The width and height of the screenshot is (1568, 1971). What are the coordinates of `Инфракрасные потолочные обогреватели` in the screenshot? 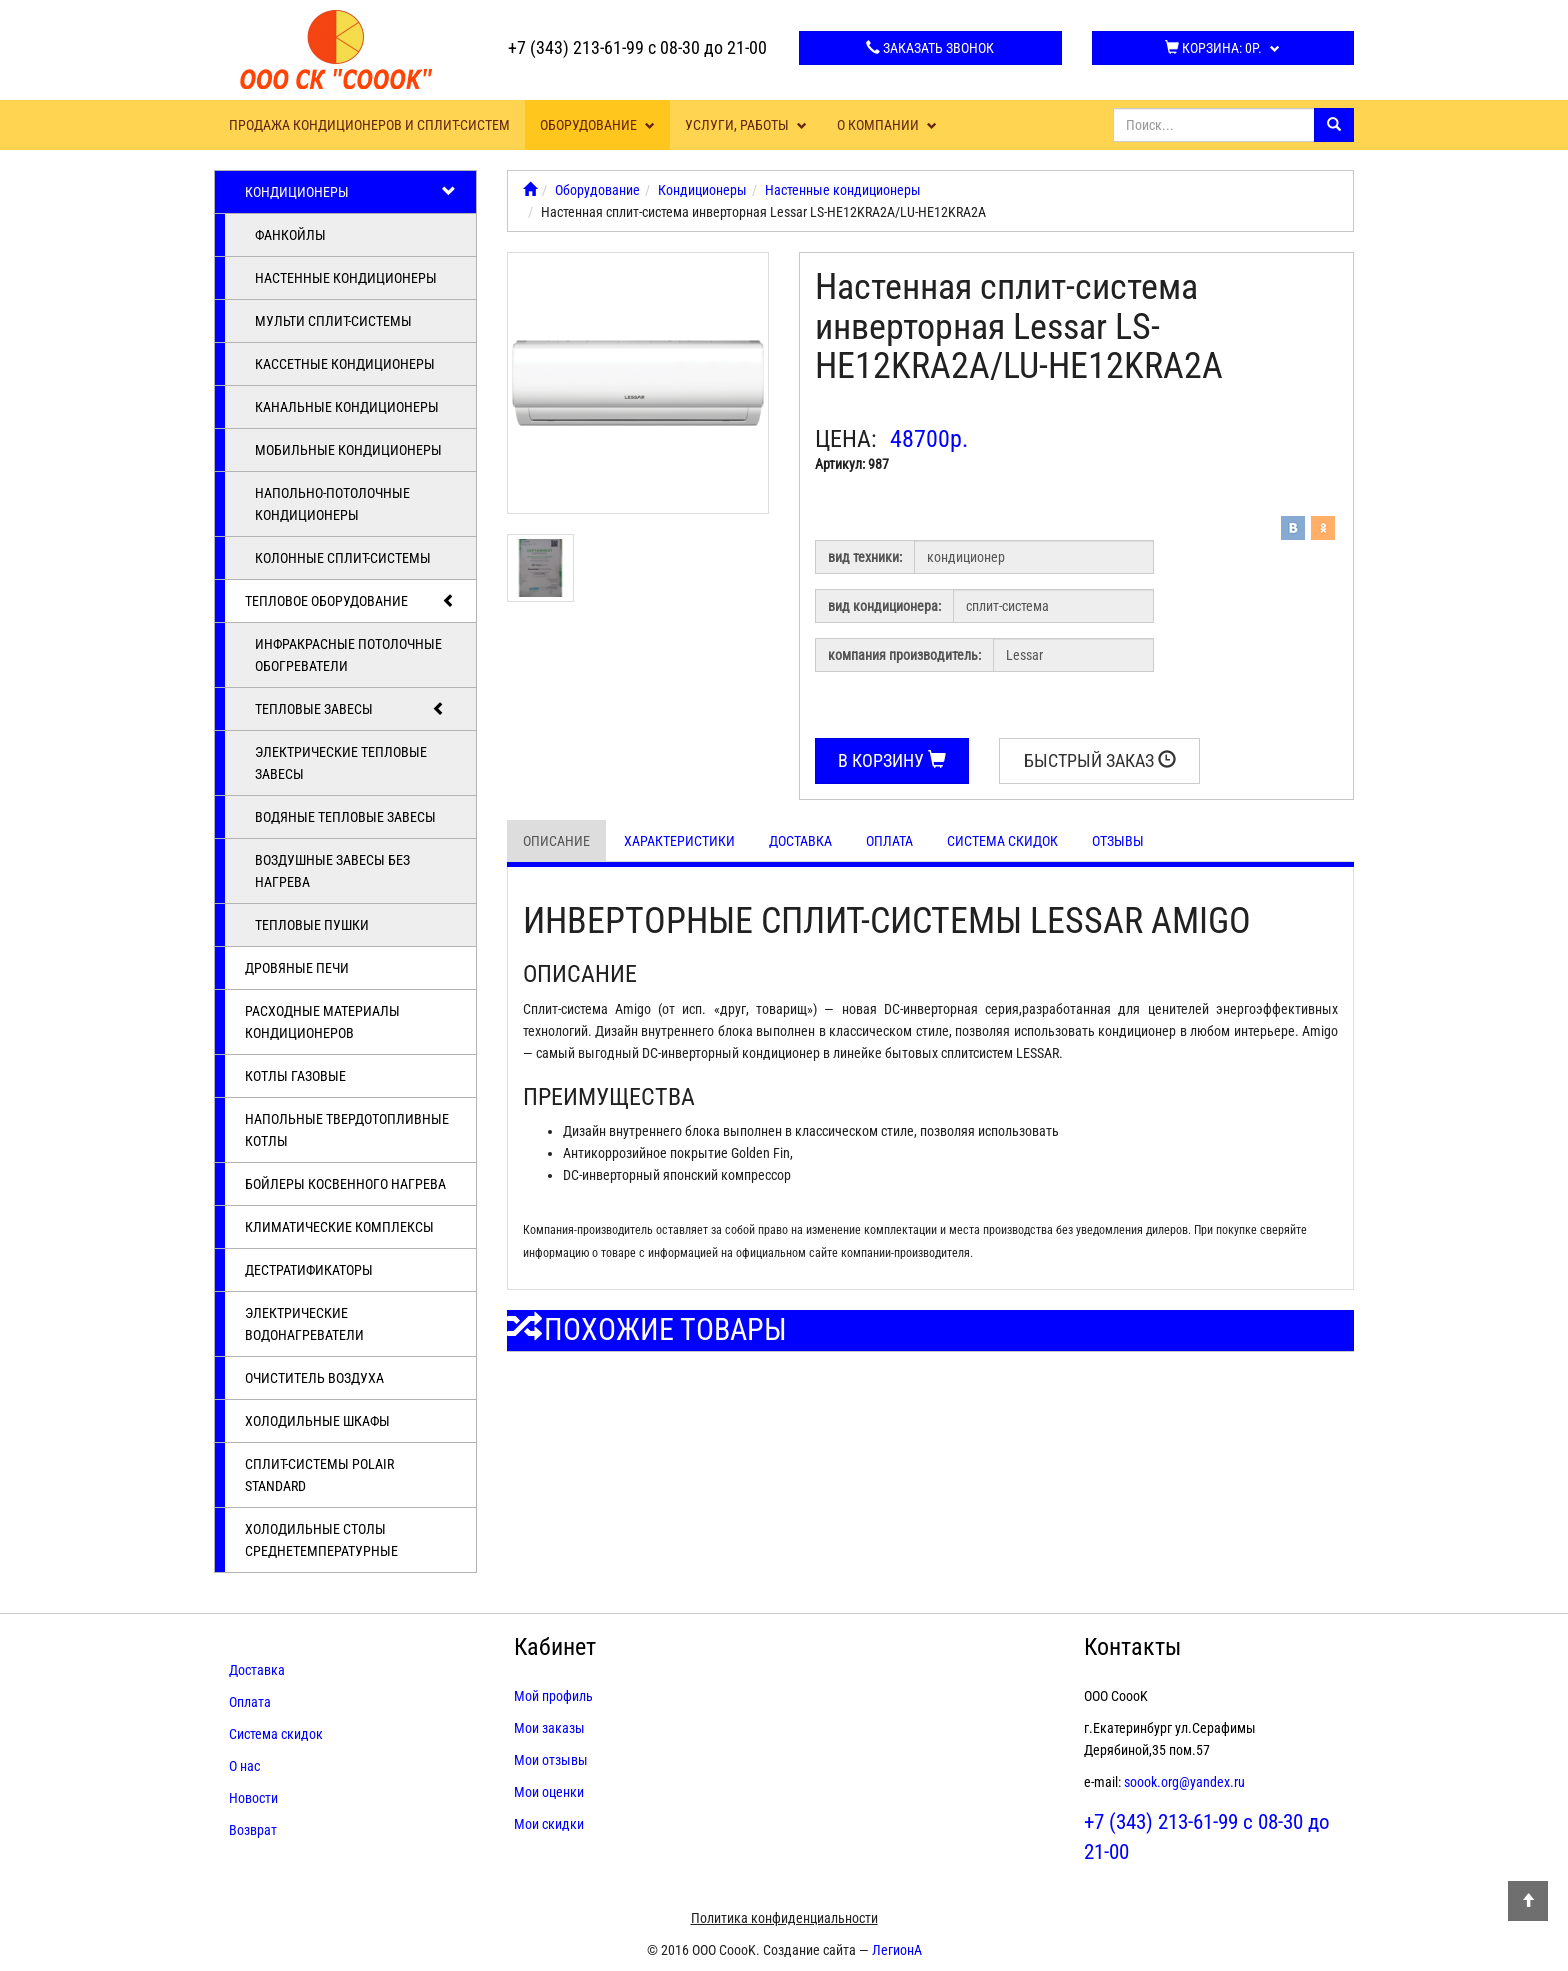 It's located at (348, 655).